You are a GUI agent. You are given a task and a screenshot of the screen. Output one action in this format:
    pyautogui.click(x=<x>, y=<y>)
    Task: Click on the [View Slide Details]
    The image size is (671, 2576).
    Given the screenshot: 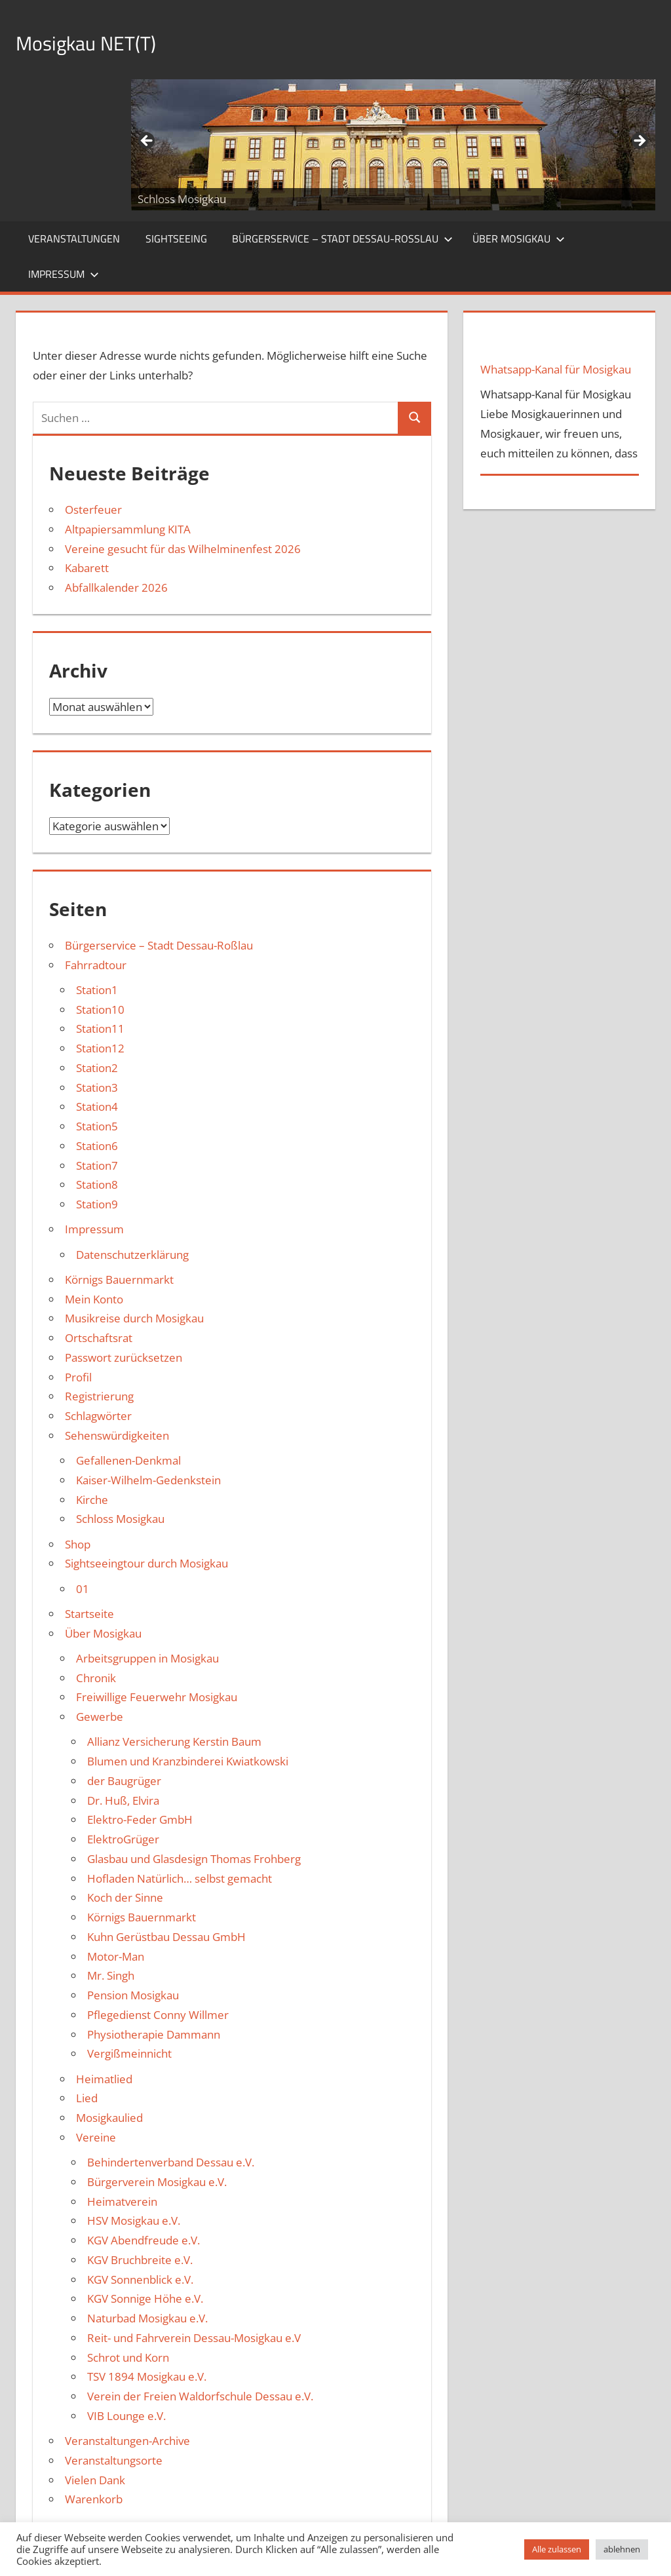 What is the action you would take?
    pyautogui.click(x=393, y=144)
    